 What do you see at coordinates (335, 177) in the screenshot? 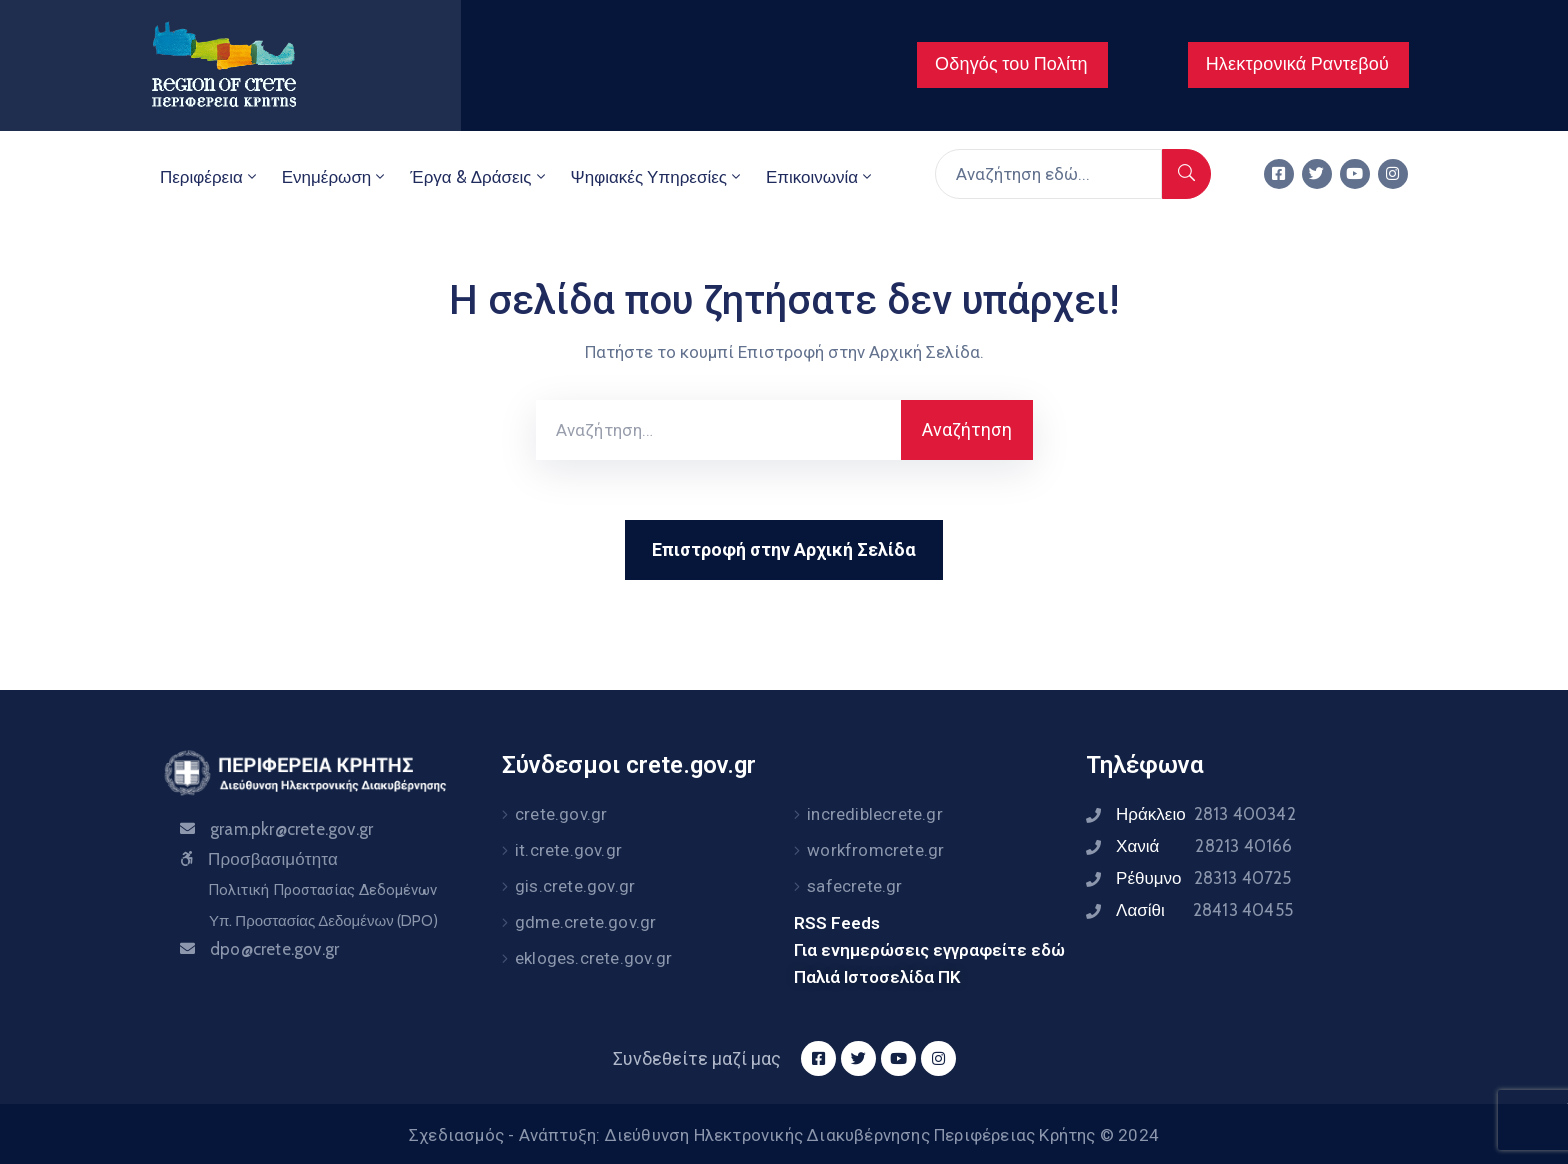
I see `Ενημέρωση` at bounding box center [335, 177].